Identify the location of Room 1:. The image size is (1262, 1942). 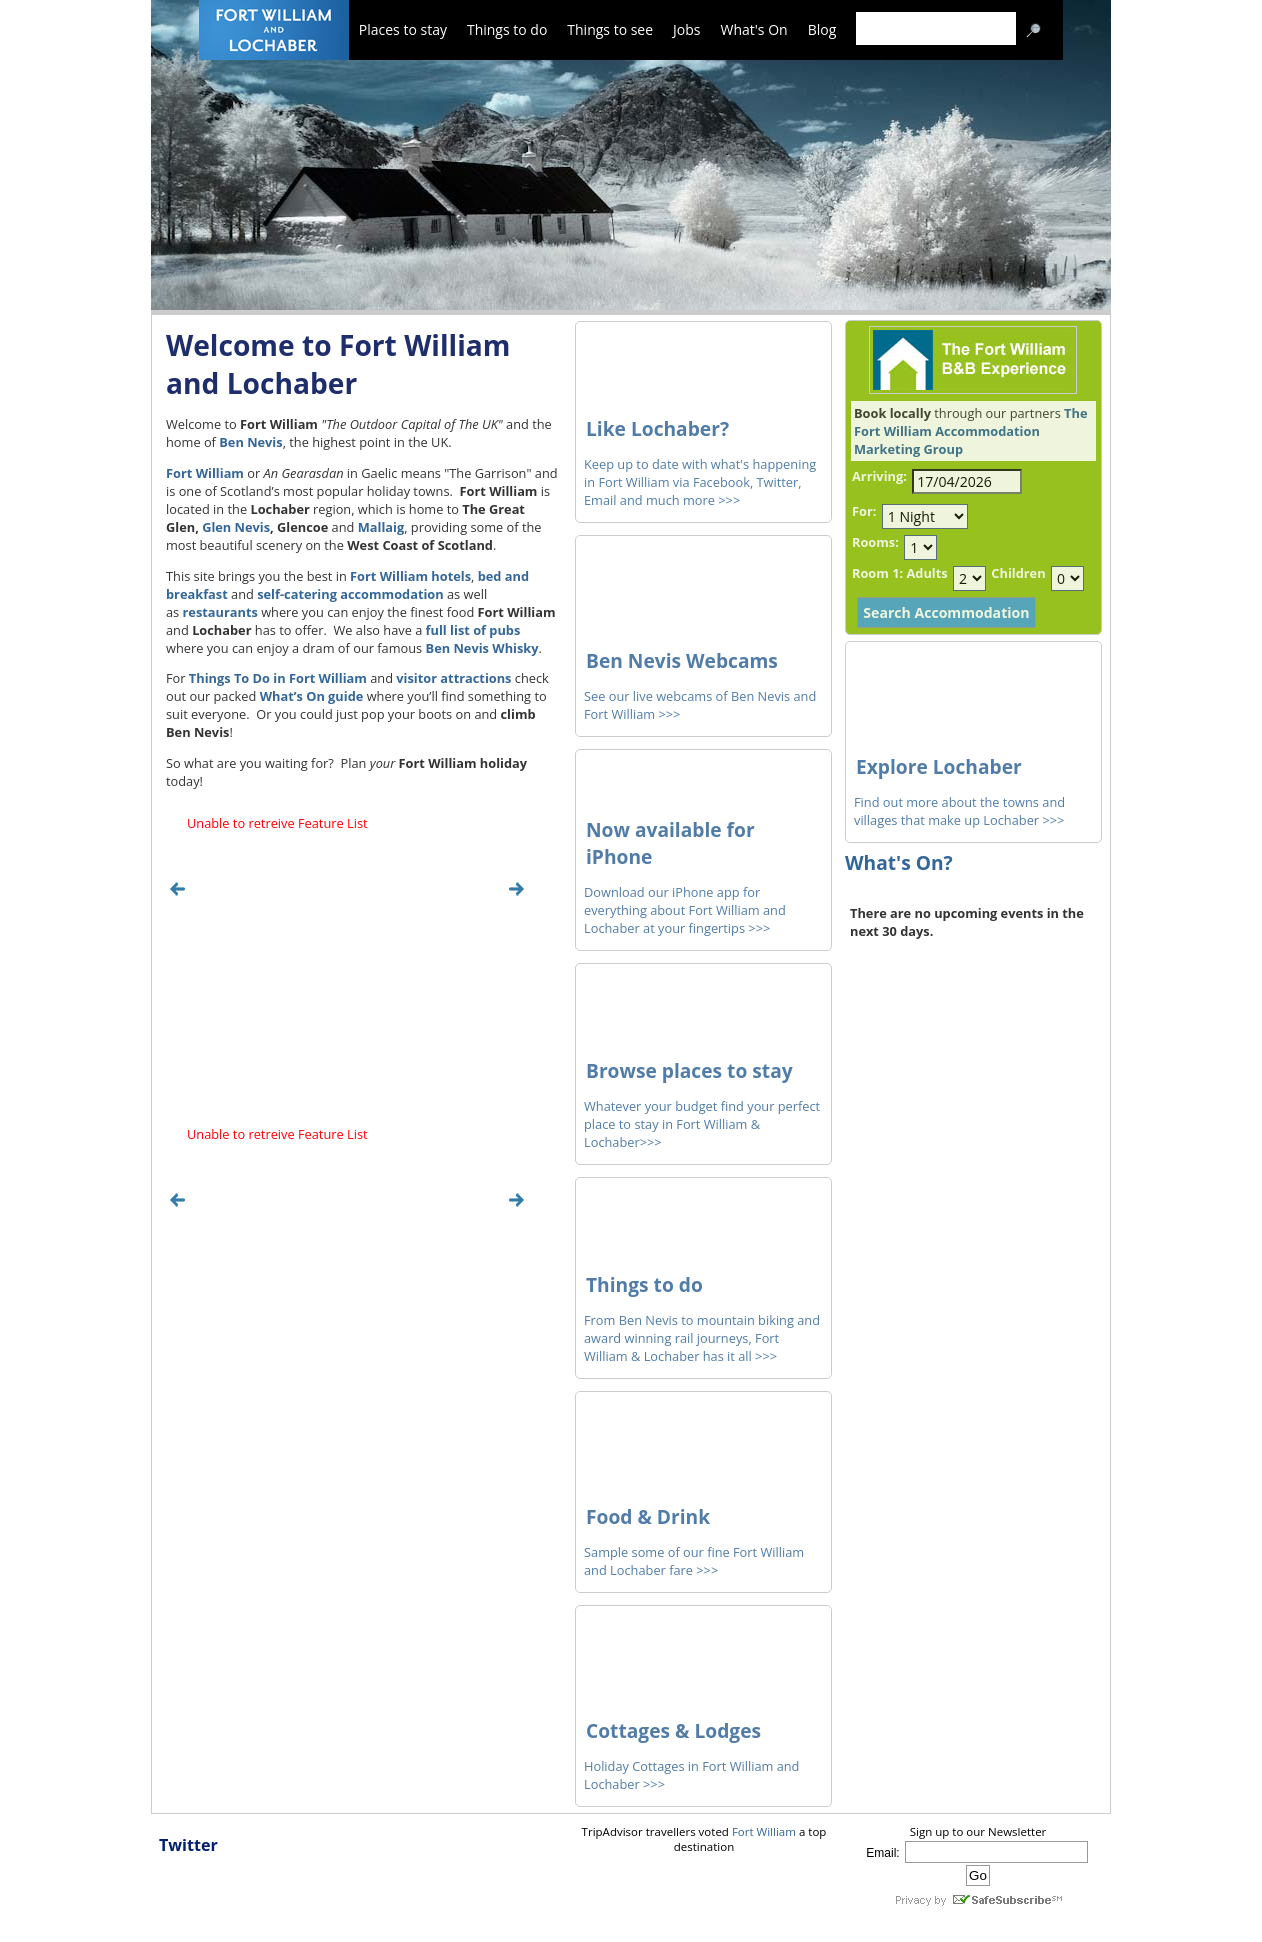
(877, 573).